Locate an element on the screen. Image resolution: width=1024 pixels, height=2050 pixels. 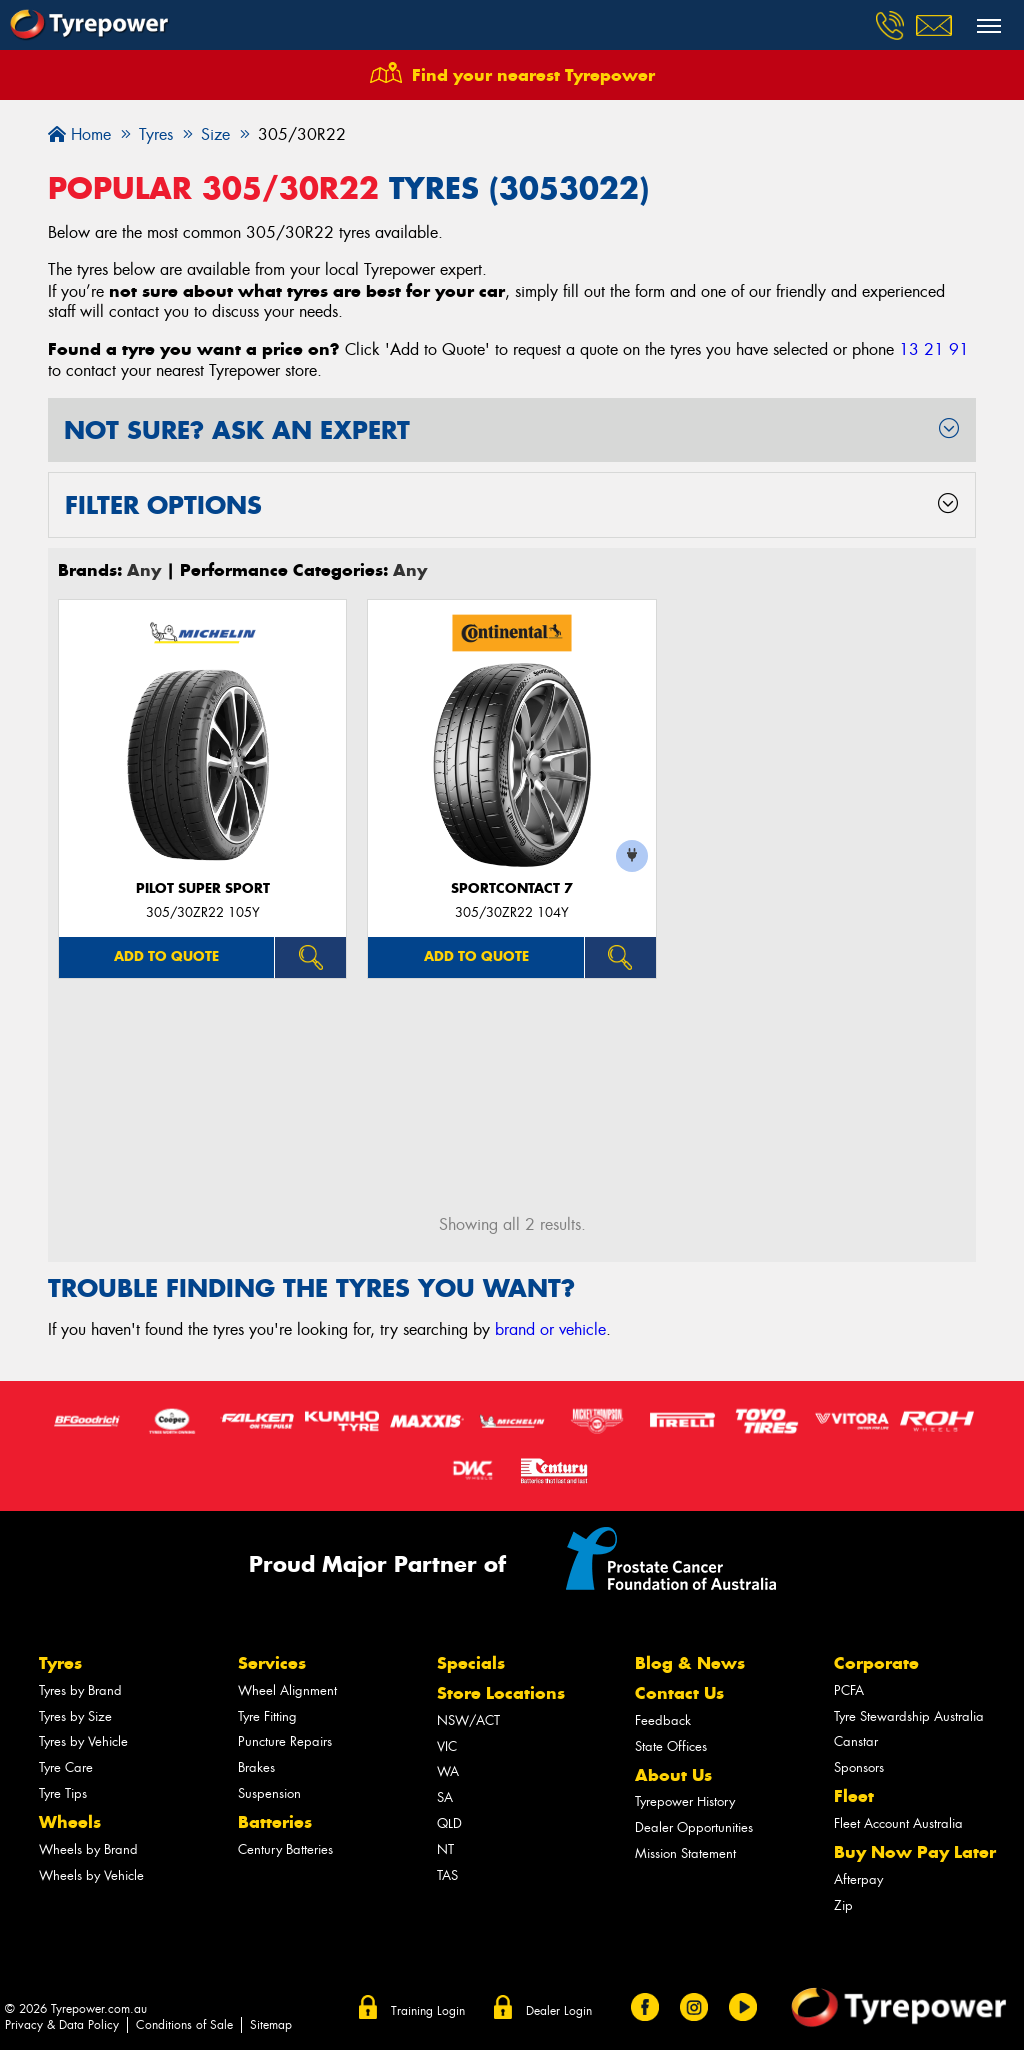
Sitemap is located at coordinates (271, 2025).